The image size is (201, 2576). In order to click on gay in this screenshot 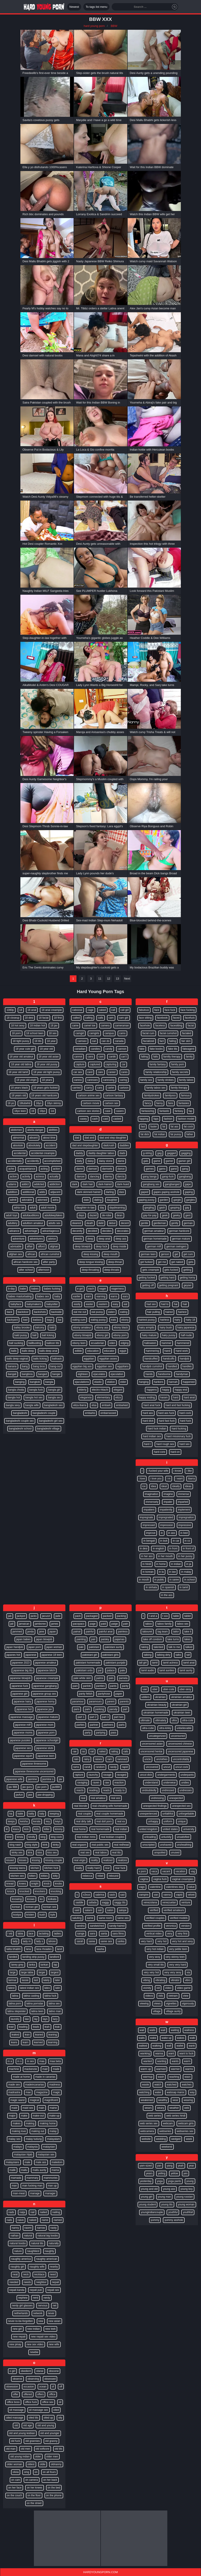, I will do `click(187, 1207)`.